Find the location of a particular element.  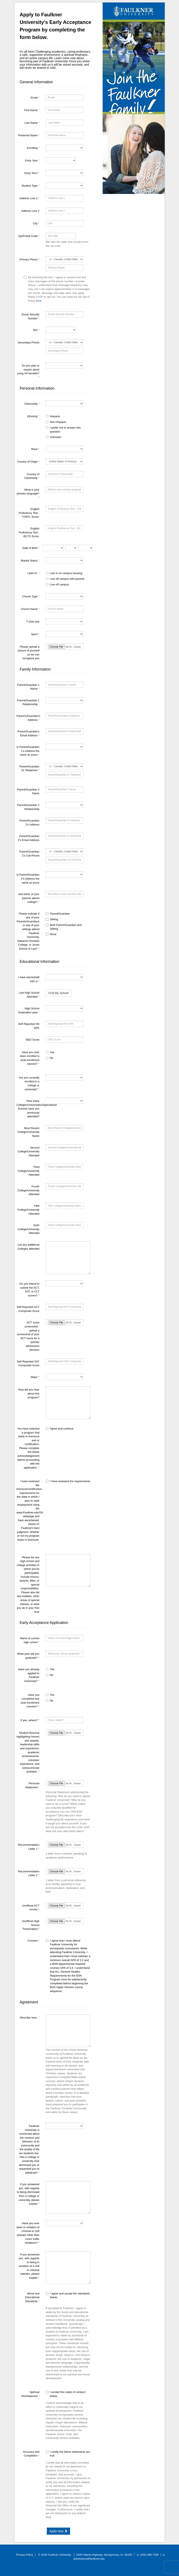

I certify the below statements are true. is located at coordinates (68, 2453).